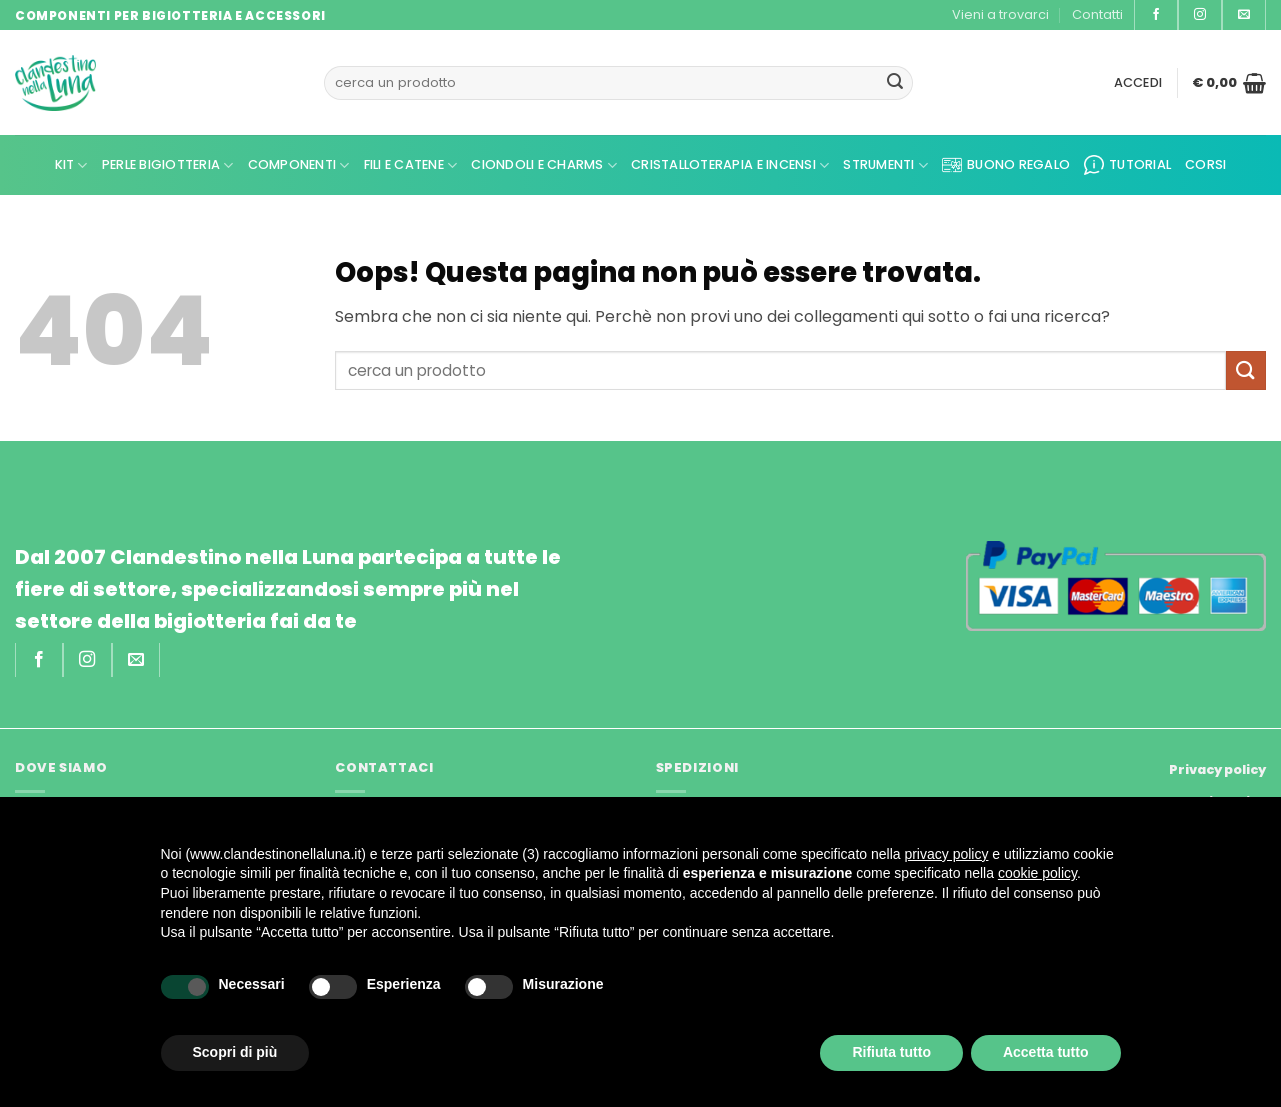  What do you see at coordinates (299, 165) in the screenshot?
I see `Componenti` at bounding box center [299, 165].